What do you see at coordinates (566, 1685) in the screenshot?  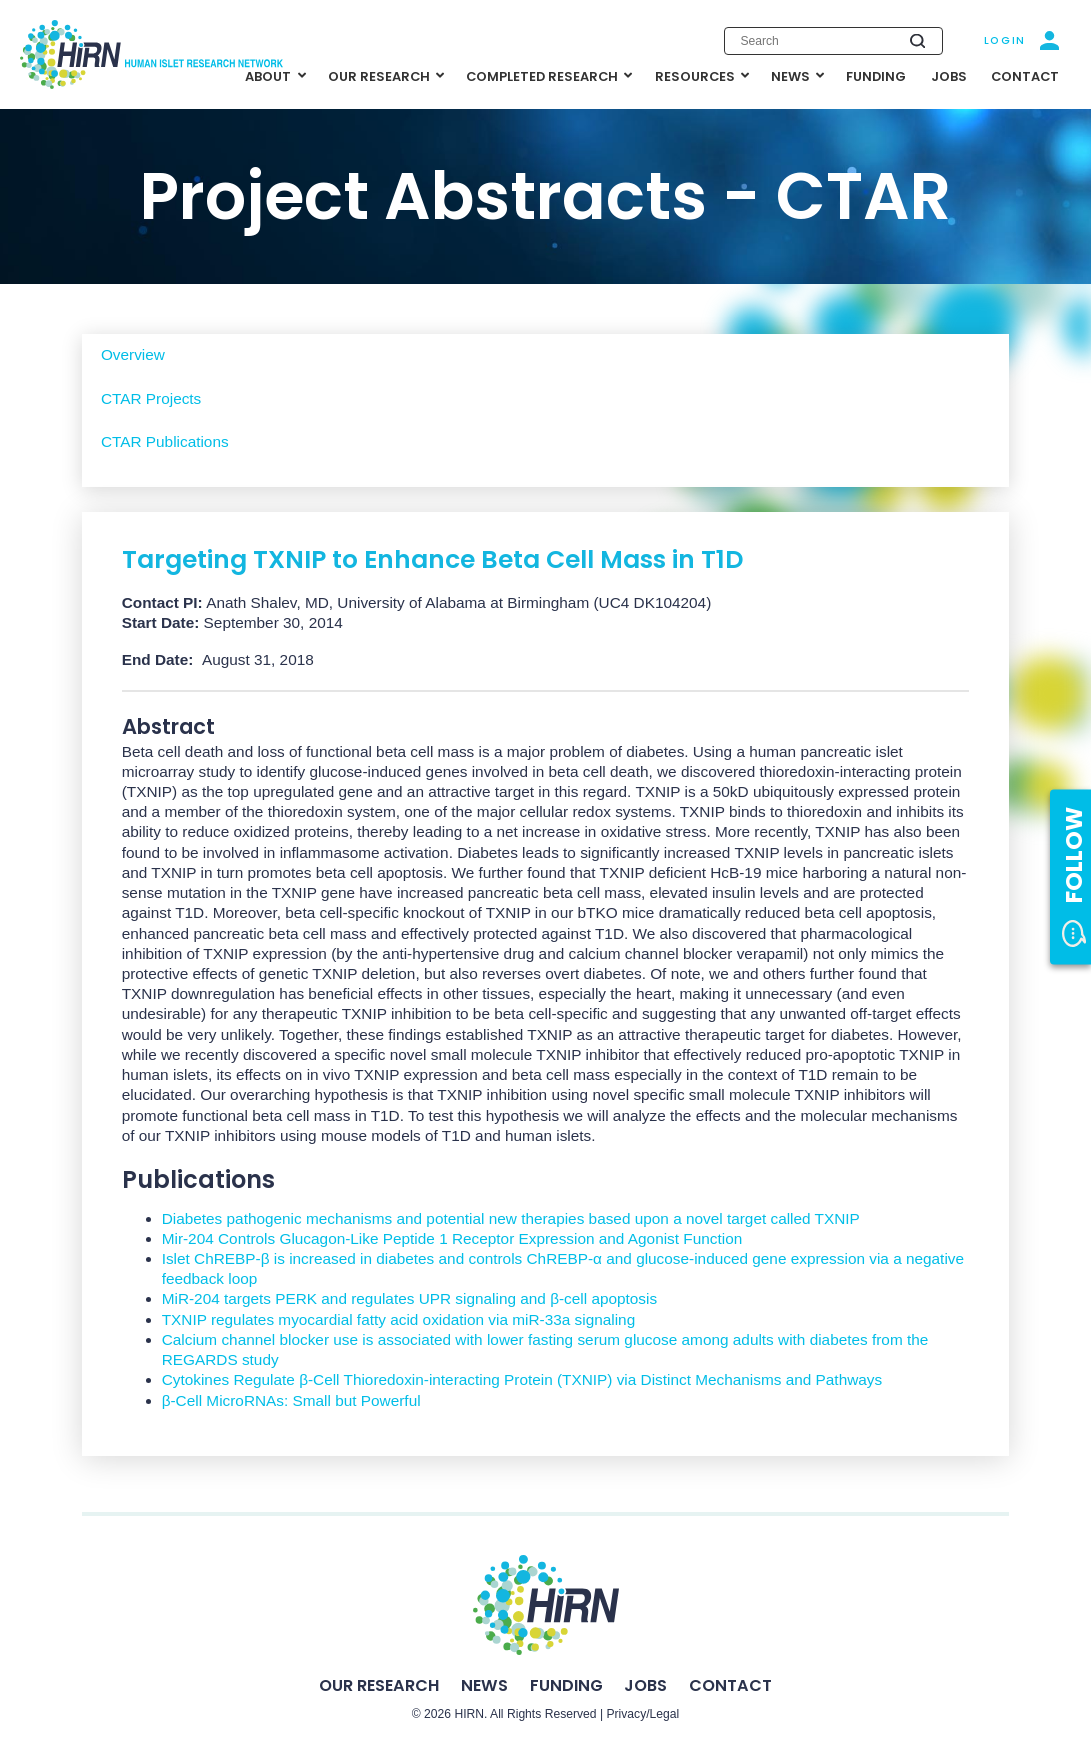 I see `Funding` at bounding box center [566, 1685].